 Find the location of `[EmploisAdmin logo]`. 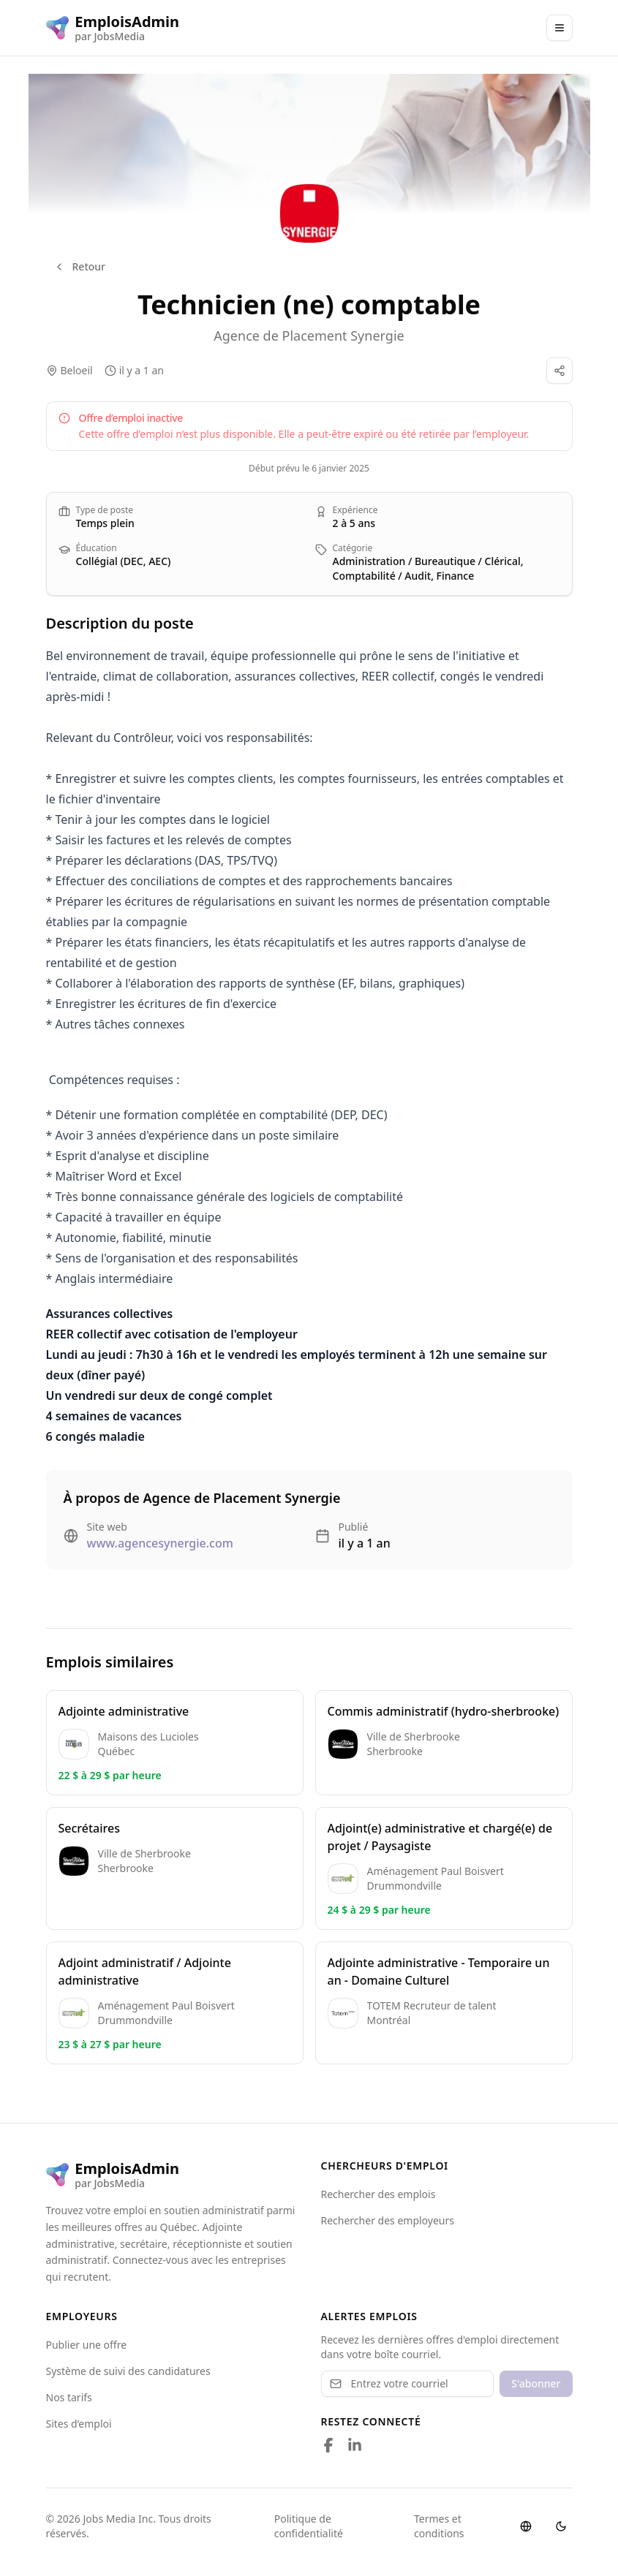

[EmploisAdmin logo] is located at coordinates (113, 28).